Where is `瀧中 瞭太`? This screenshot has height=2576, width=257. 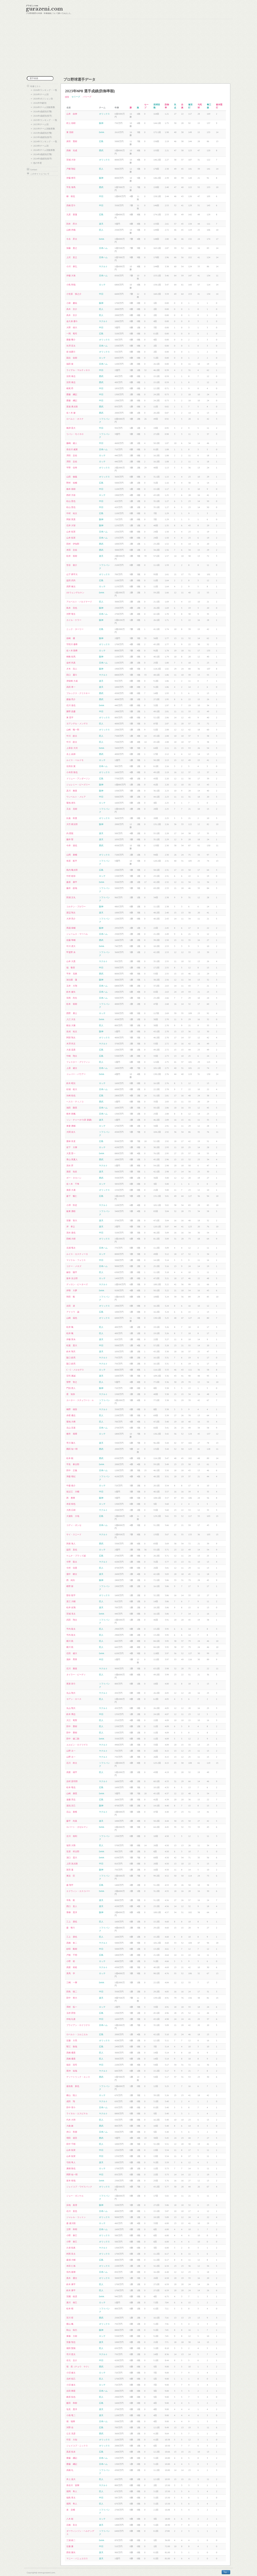 瀧中 瞭太 is located at coordinates (71, 1574).